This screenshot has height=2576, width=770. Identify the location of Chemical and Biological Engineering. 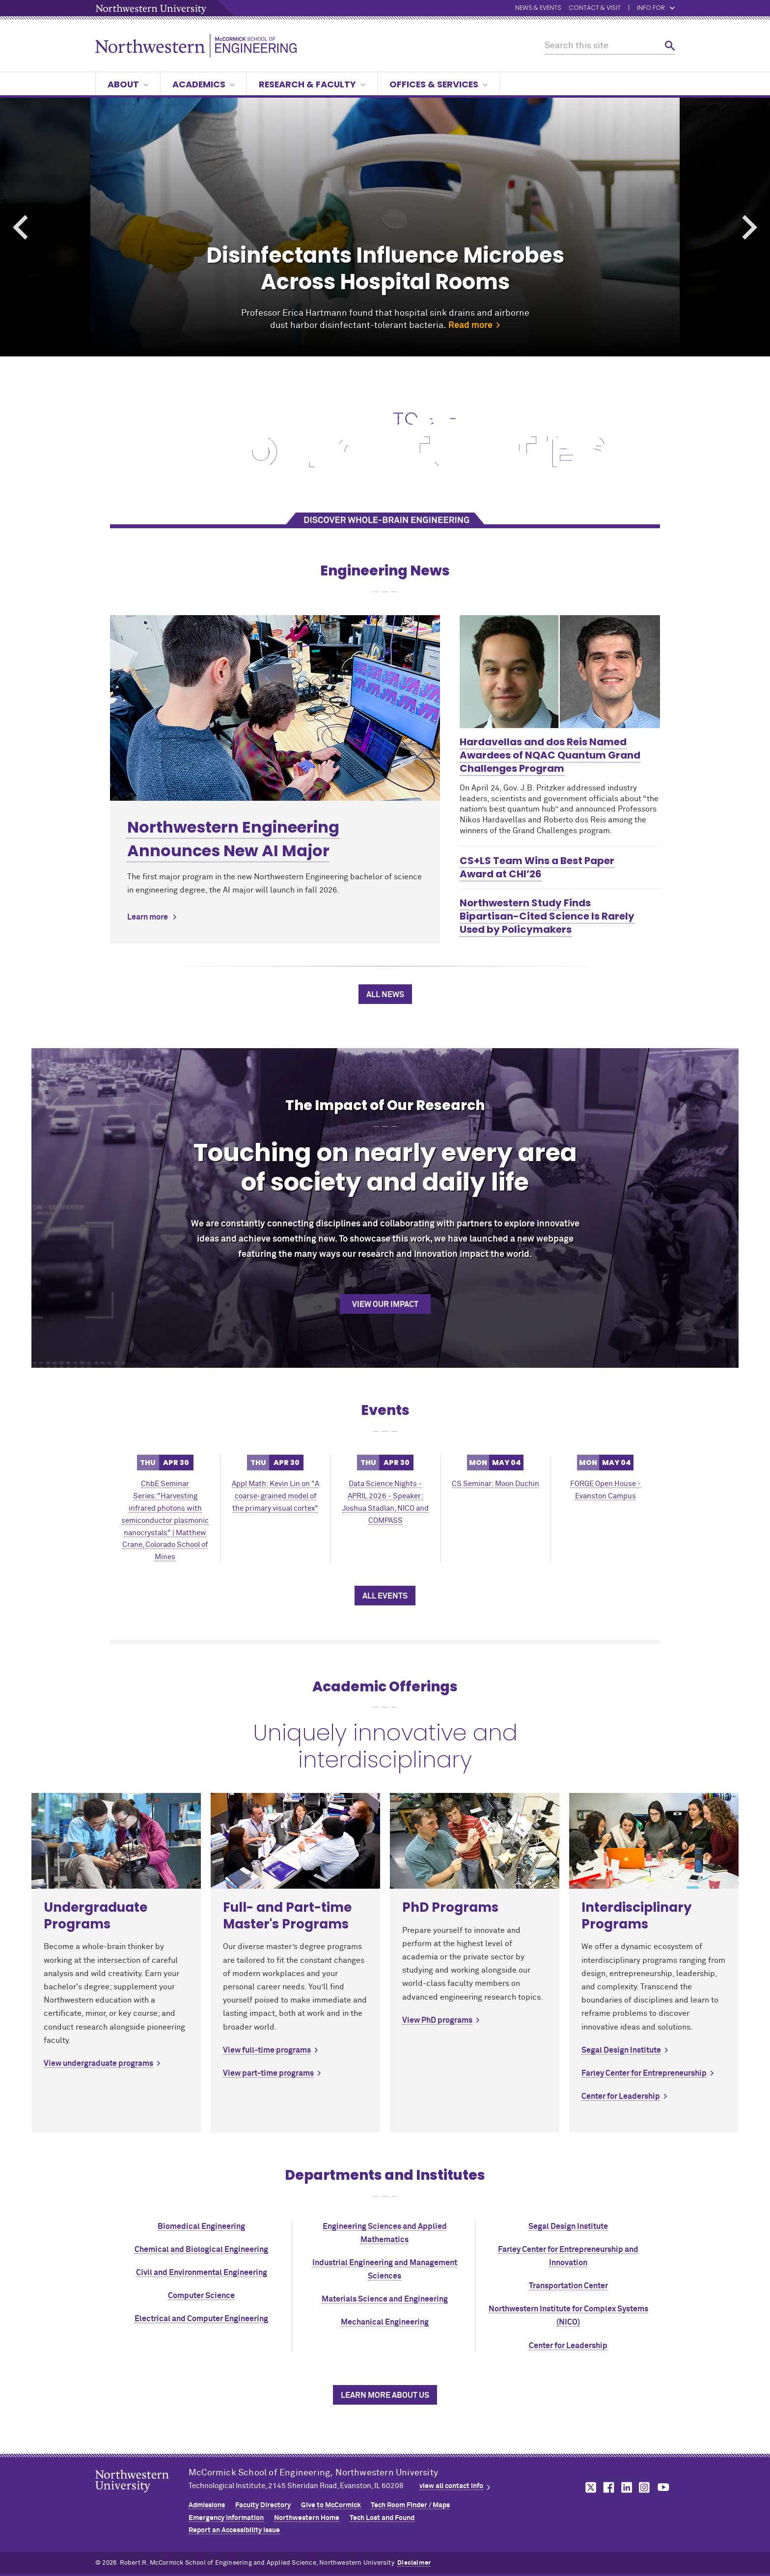
(201, 2249).